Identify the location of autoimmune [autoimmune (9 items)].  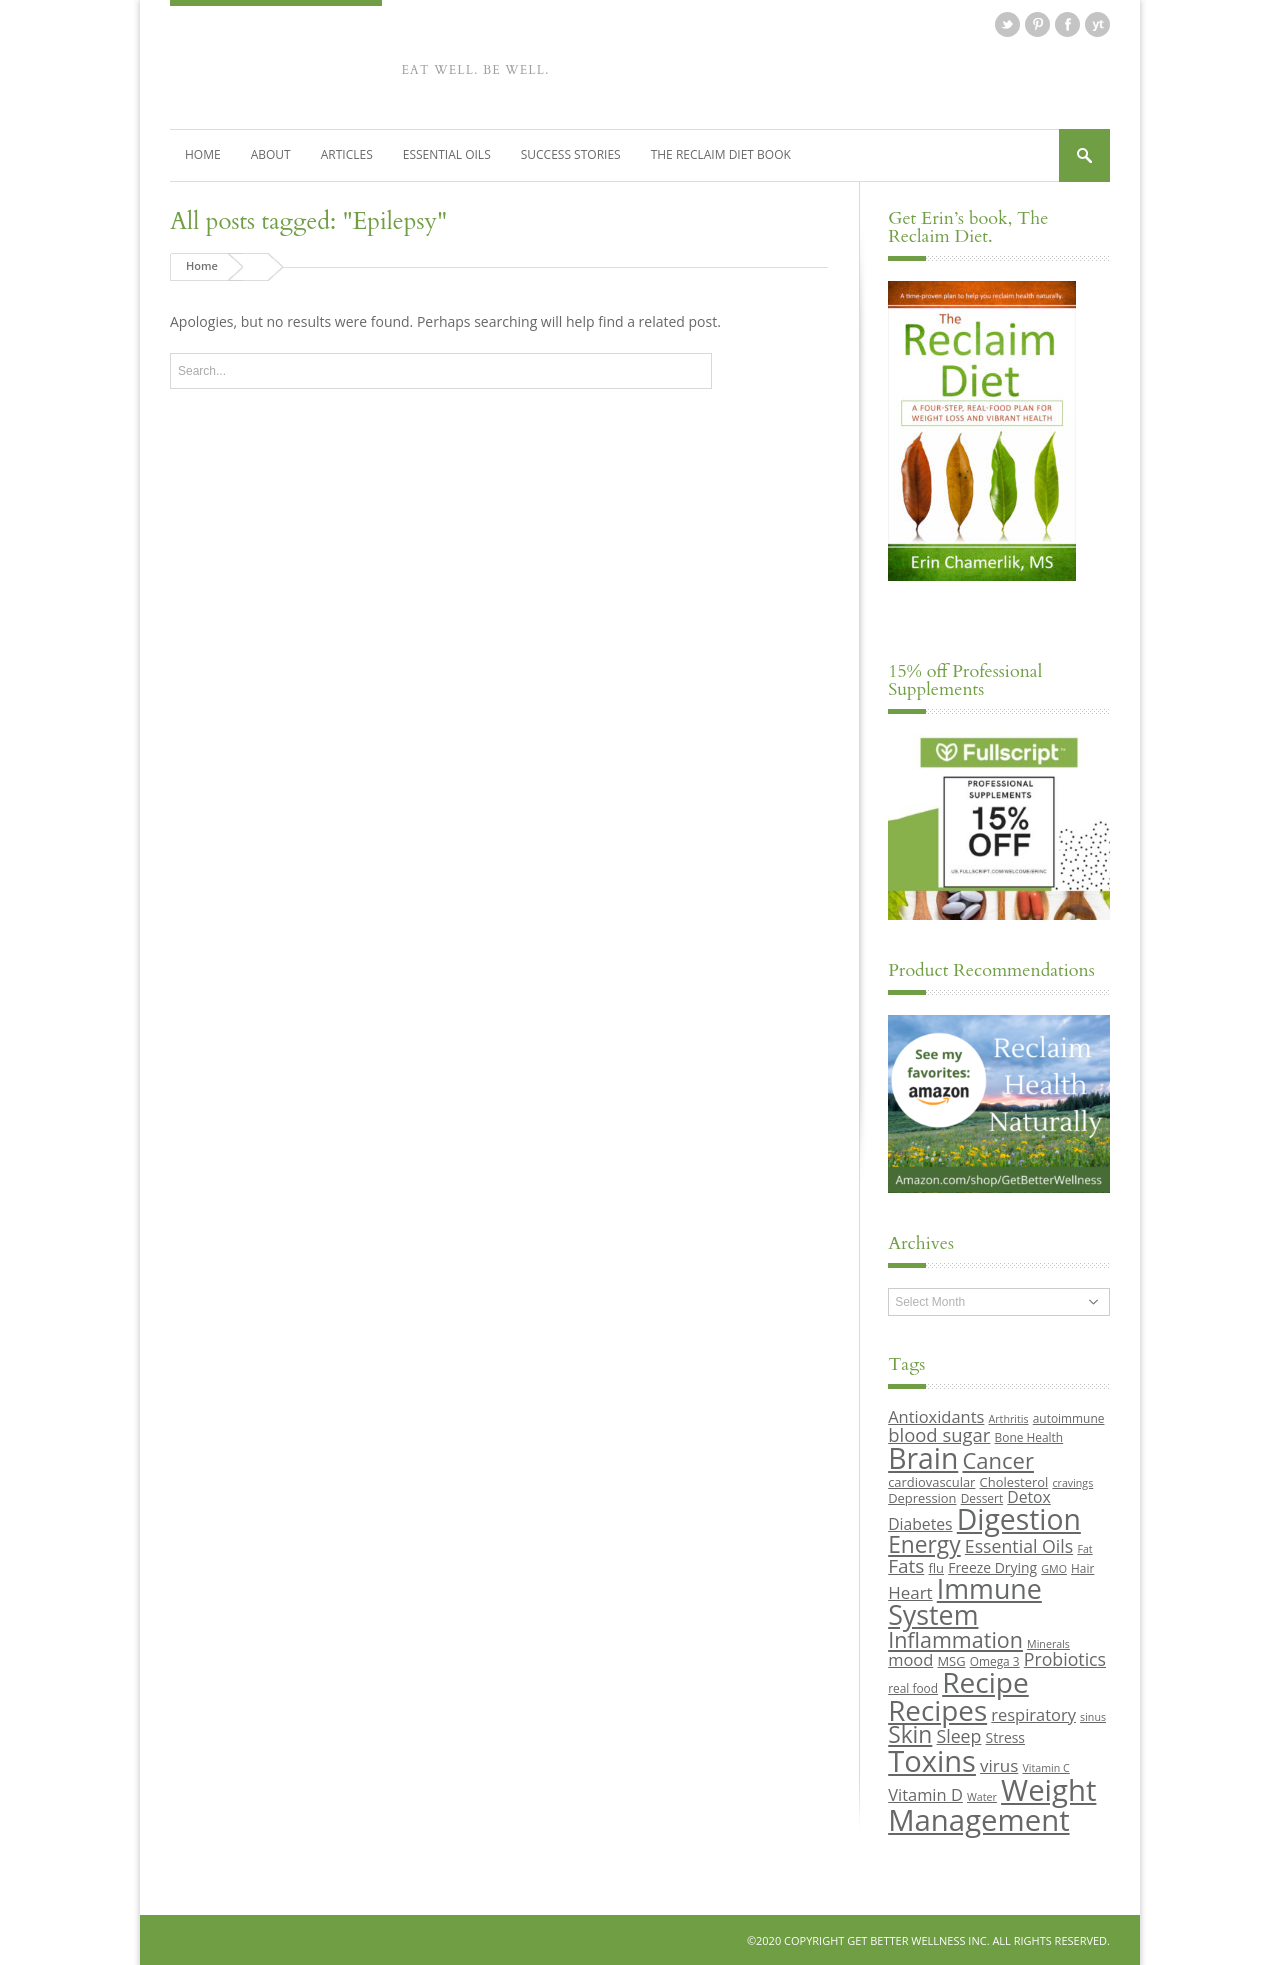
(1069, 1418).